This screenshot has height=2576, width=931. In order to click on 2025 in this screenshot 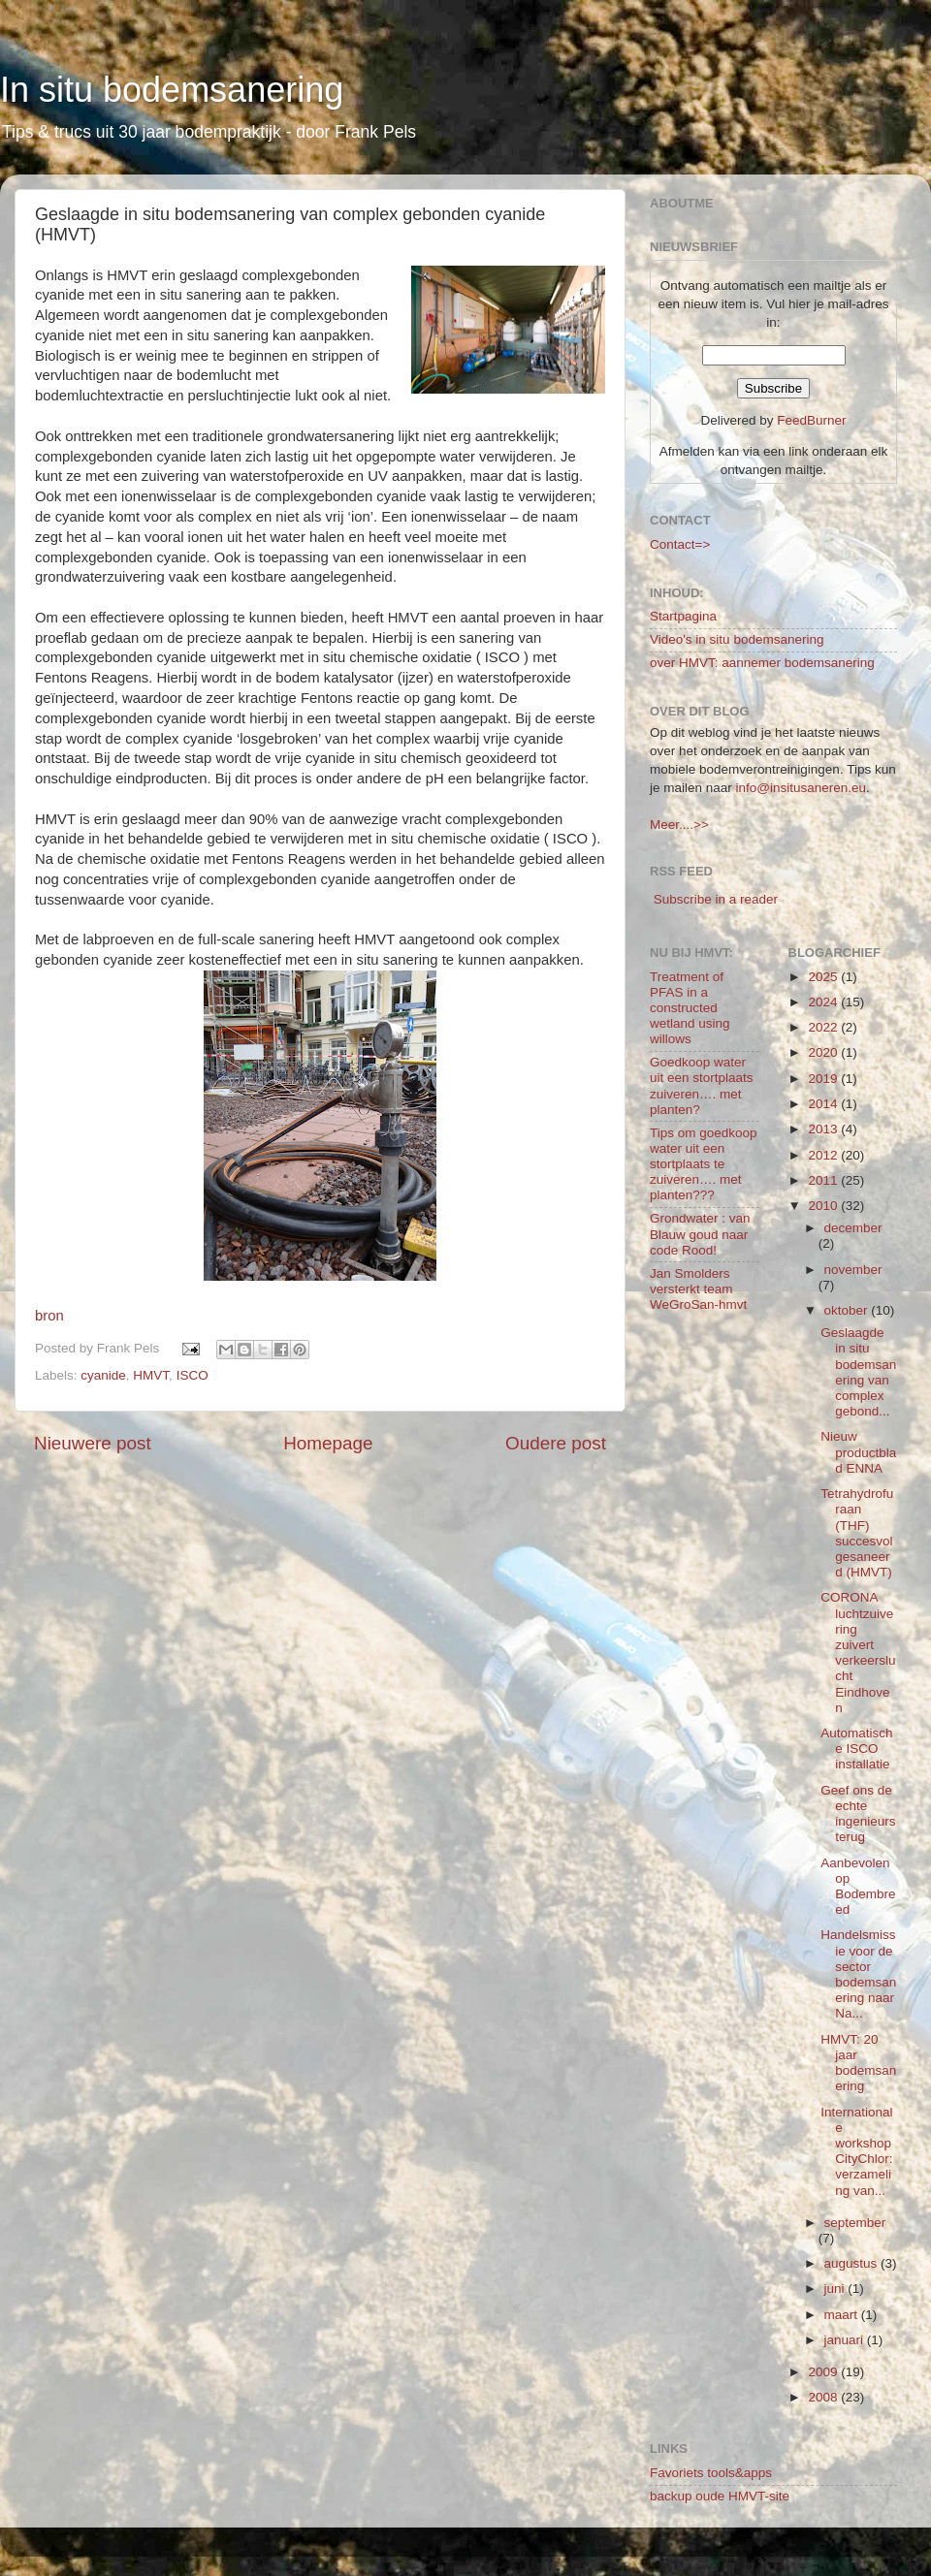, I will do `click(824, 977)`.